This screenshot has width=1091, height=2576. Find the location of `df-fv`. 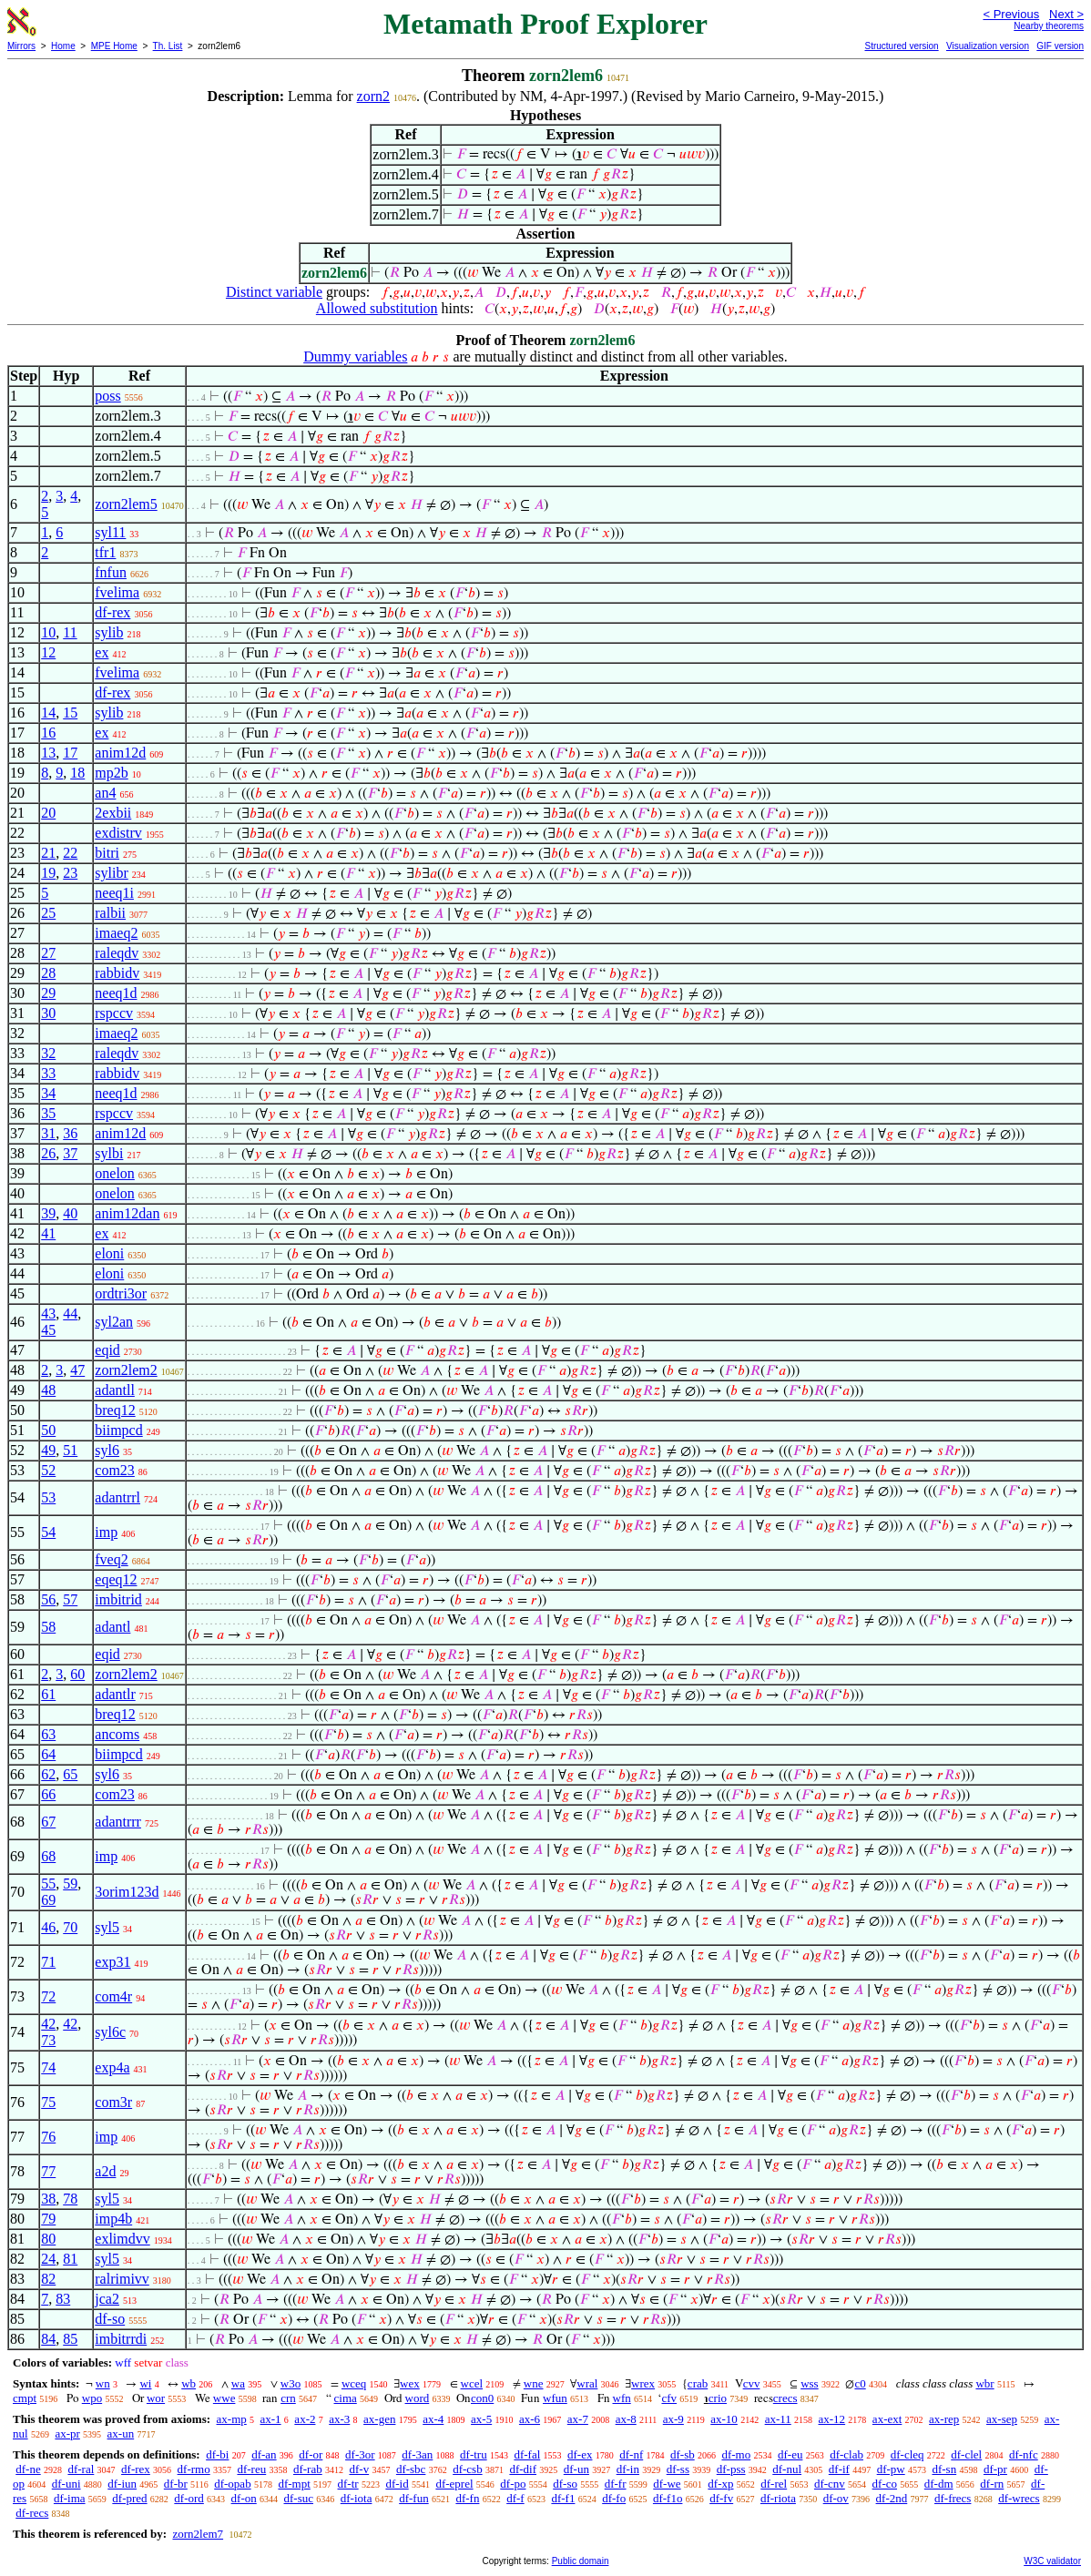

df-fv is located at coordinates (721, 2498).